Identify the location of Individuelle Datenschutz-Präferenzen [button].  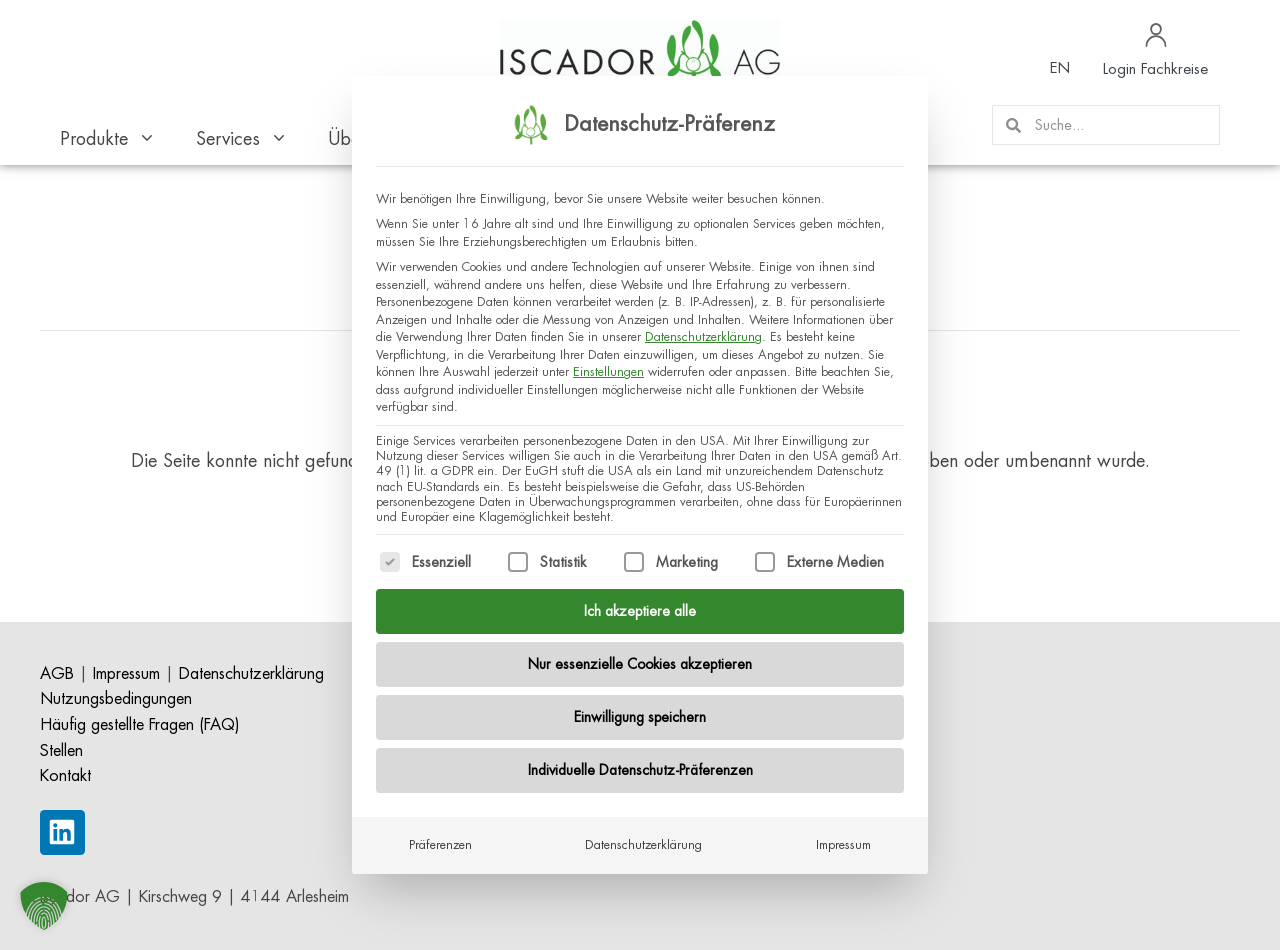
(640, 763).